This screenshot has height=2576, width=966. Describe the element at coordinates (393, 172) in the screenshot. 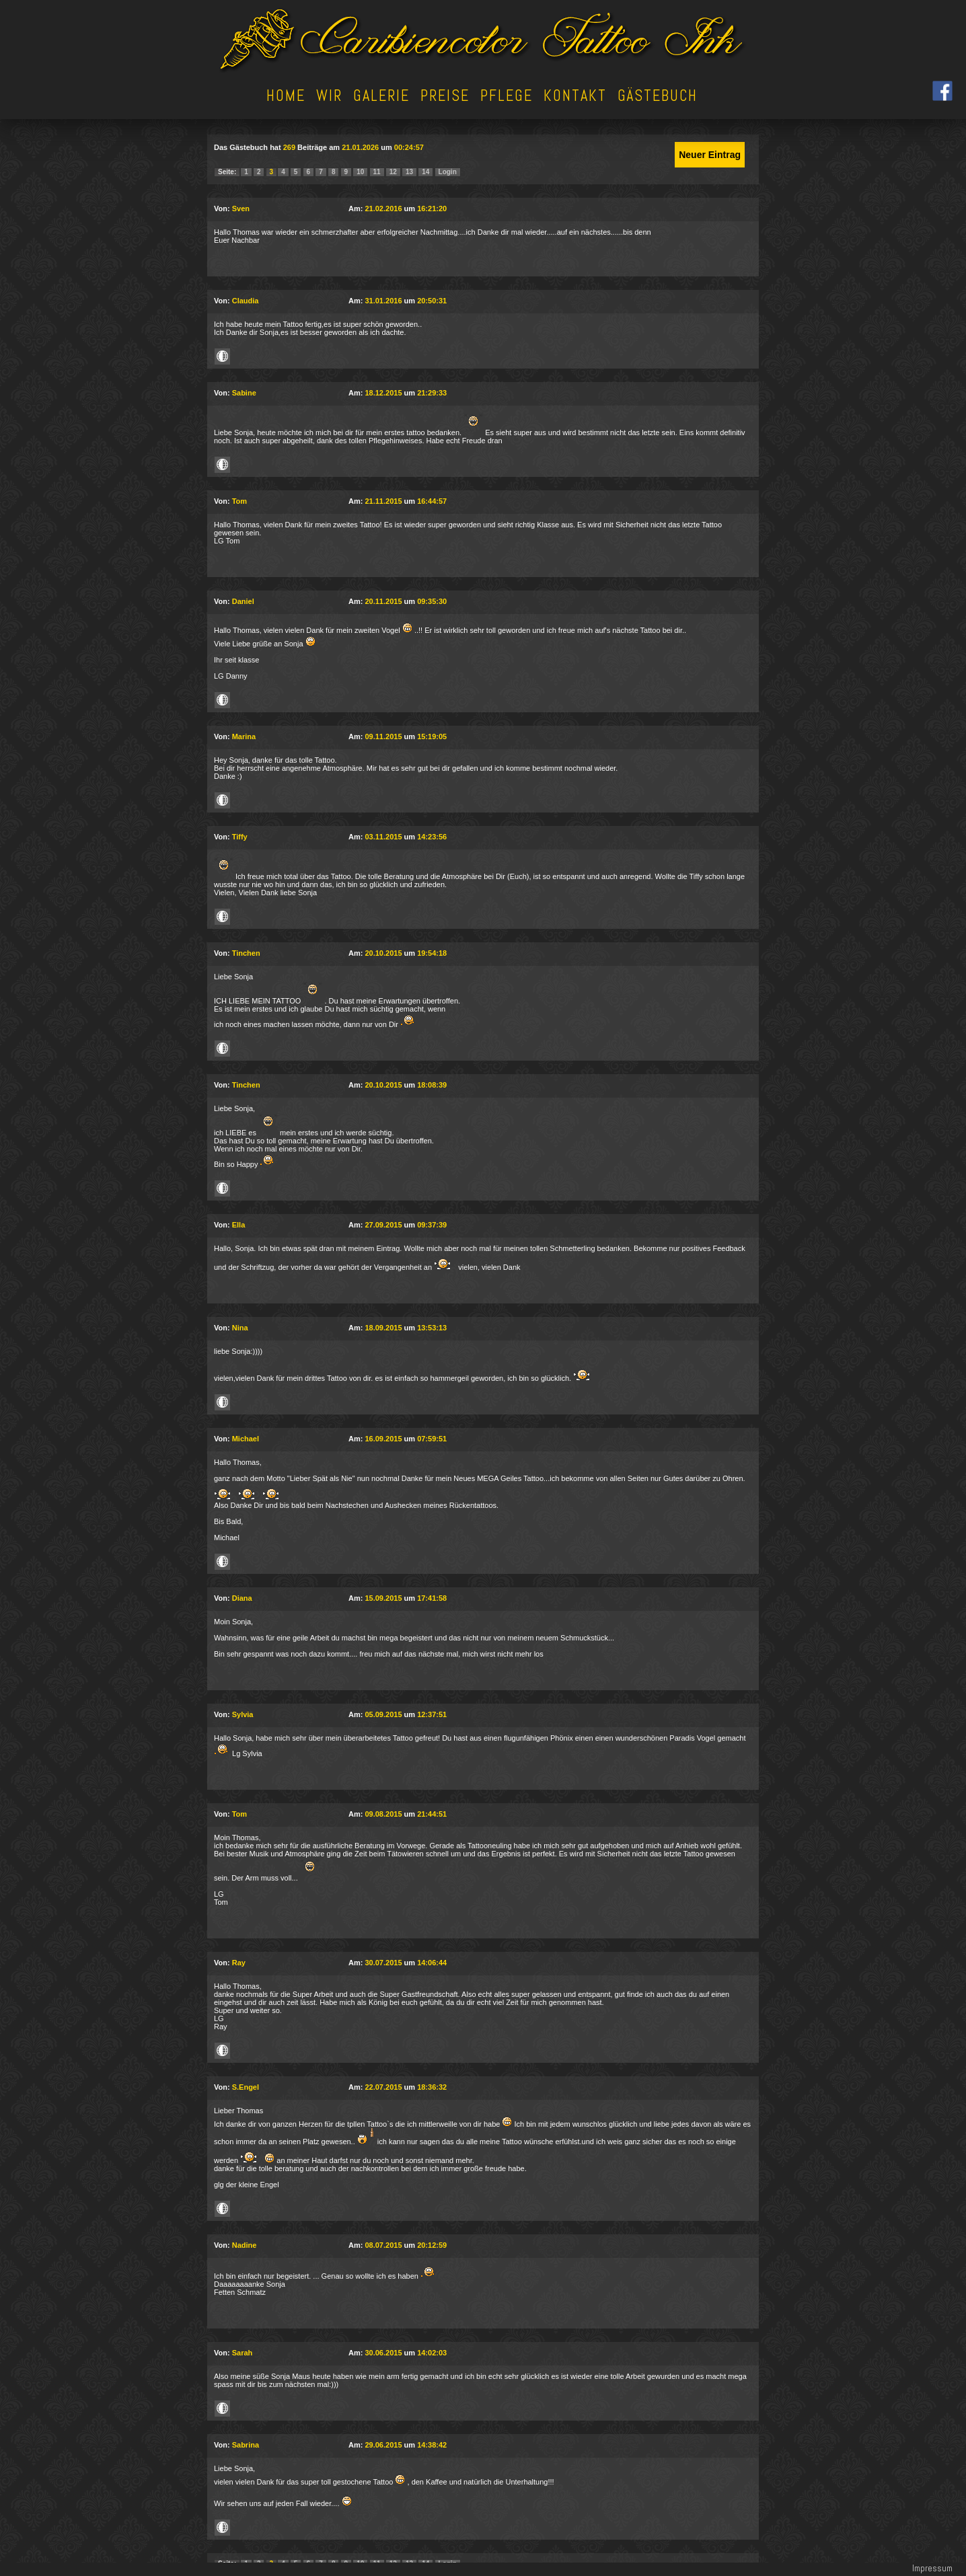

I see `12` at that location.